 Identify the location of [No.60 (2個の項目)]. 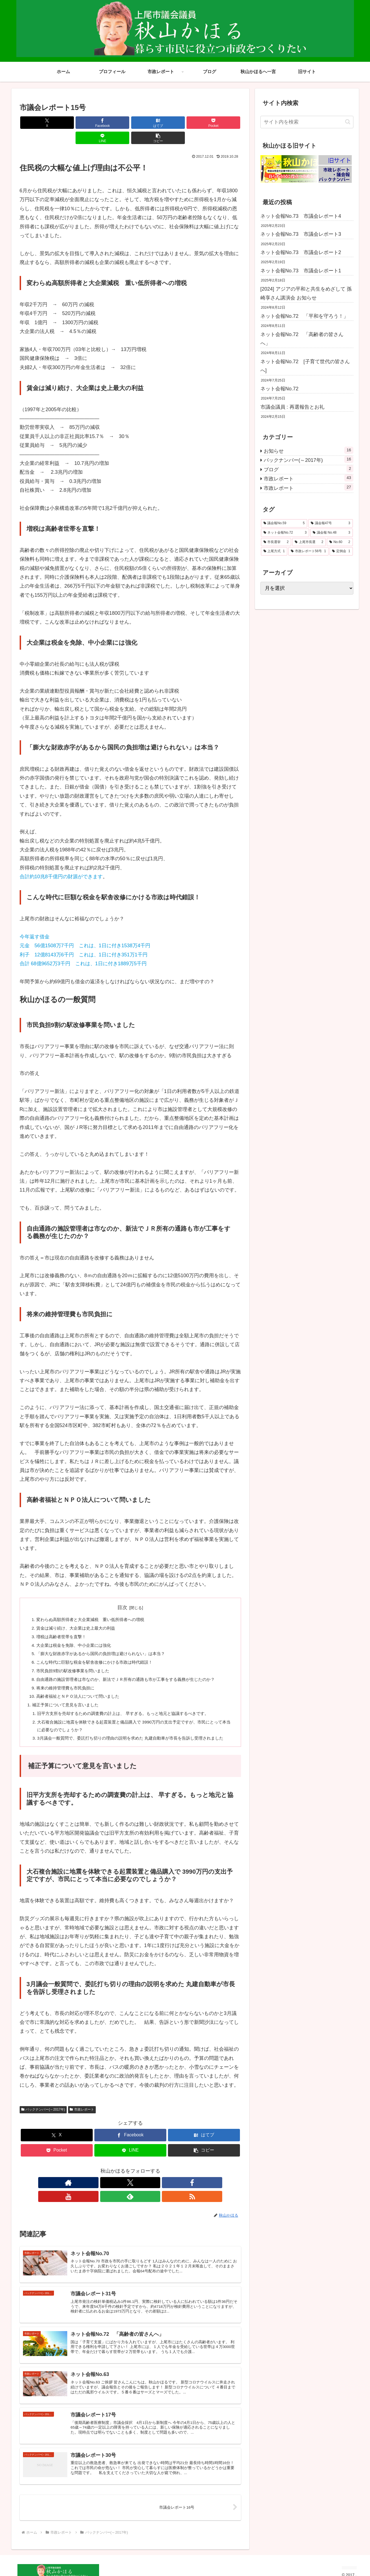
(340, 542).